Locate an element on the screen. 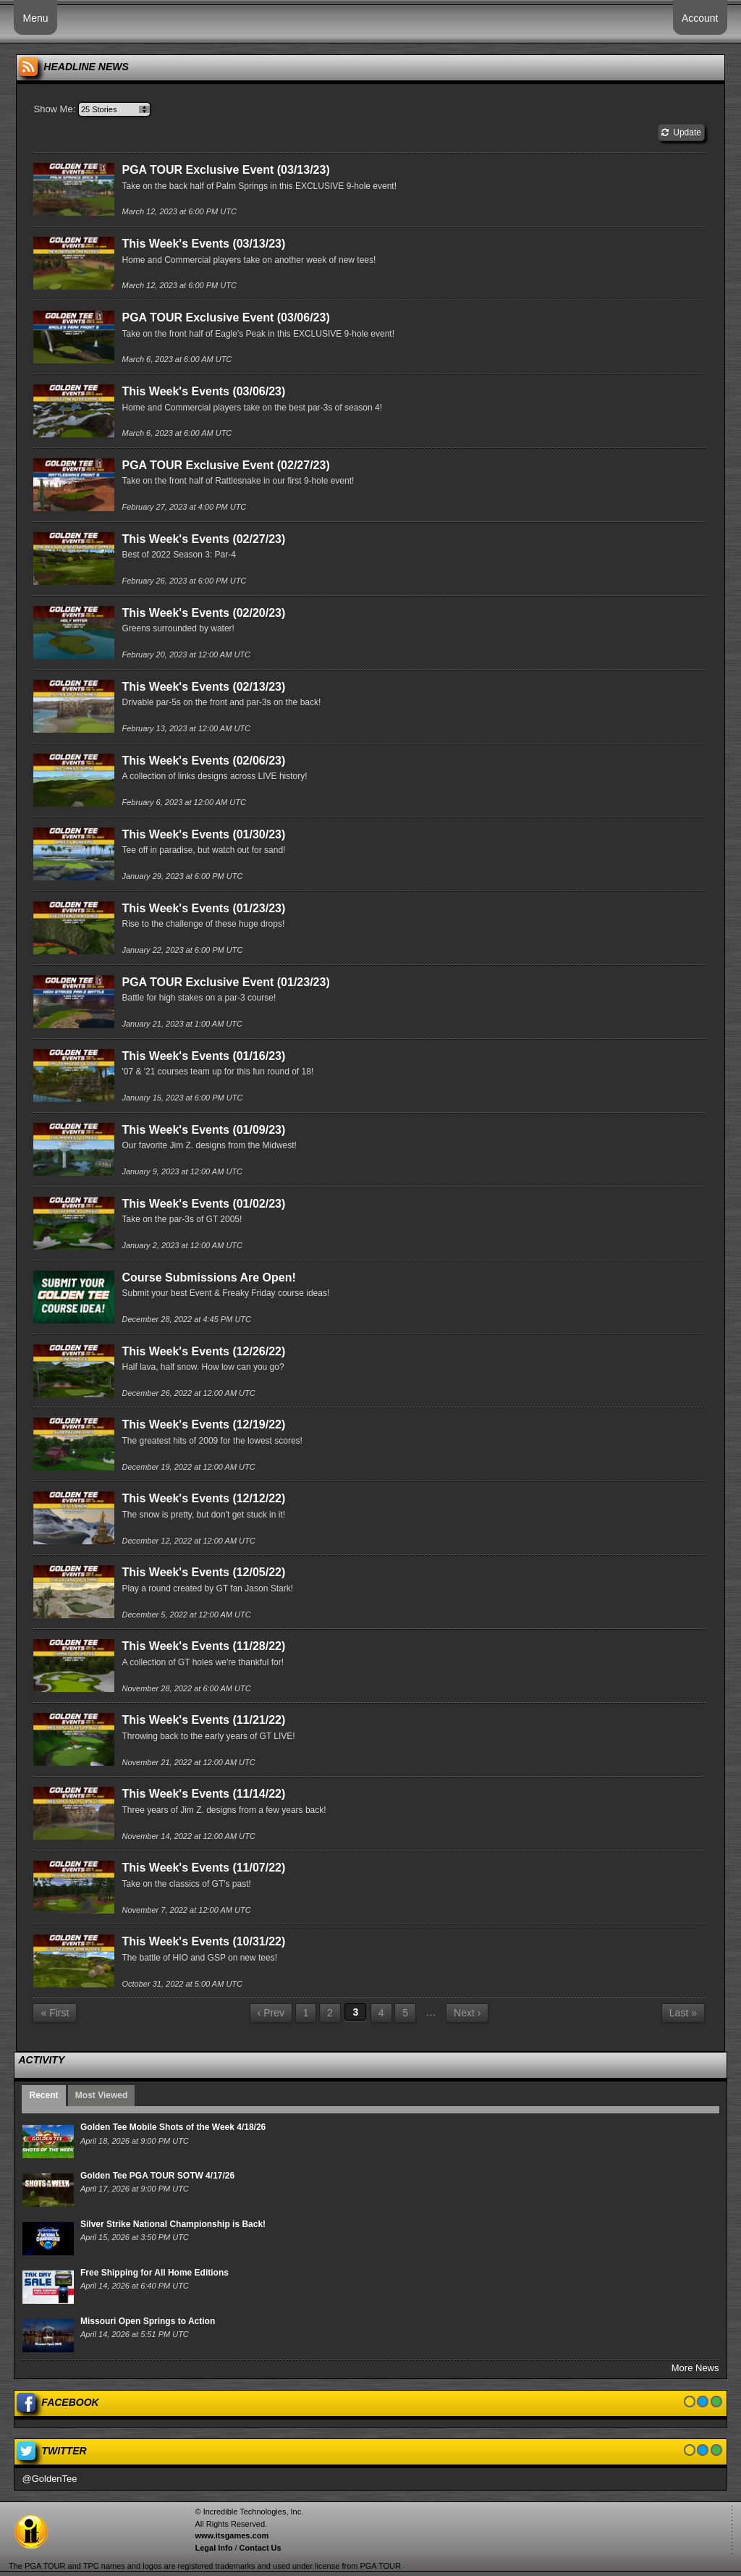  This Week's Events (11/28/22) is located at coordinates (203, 1646).